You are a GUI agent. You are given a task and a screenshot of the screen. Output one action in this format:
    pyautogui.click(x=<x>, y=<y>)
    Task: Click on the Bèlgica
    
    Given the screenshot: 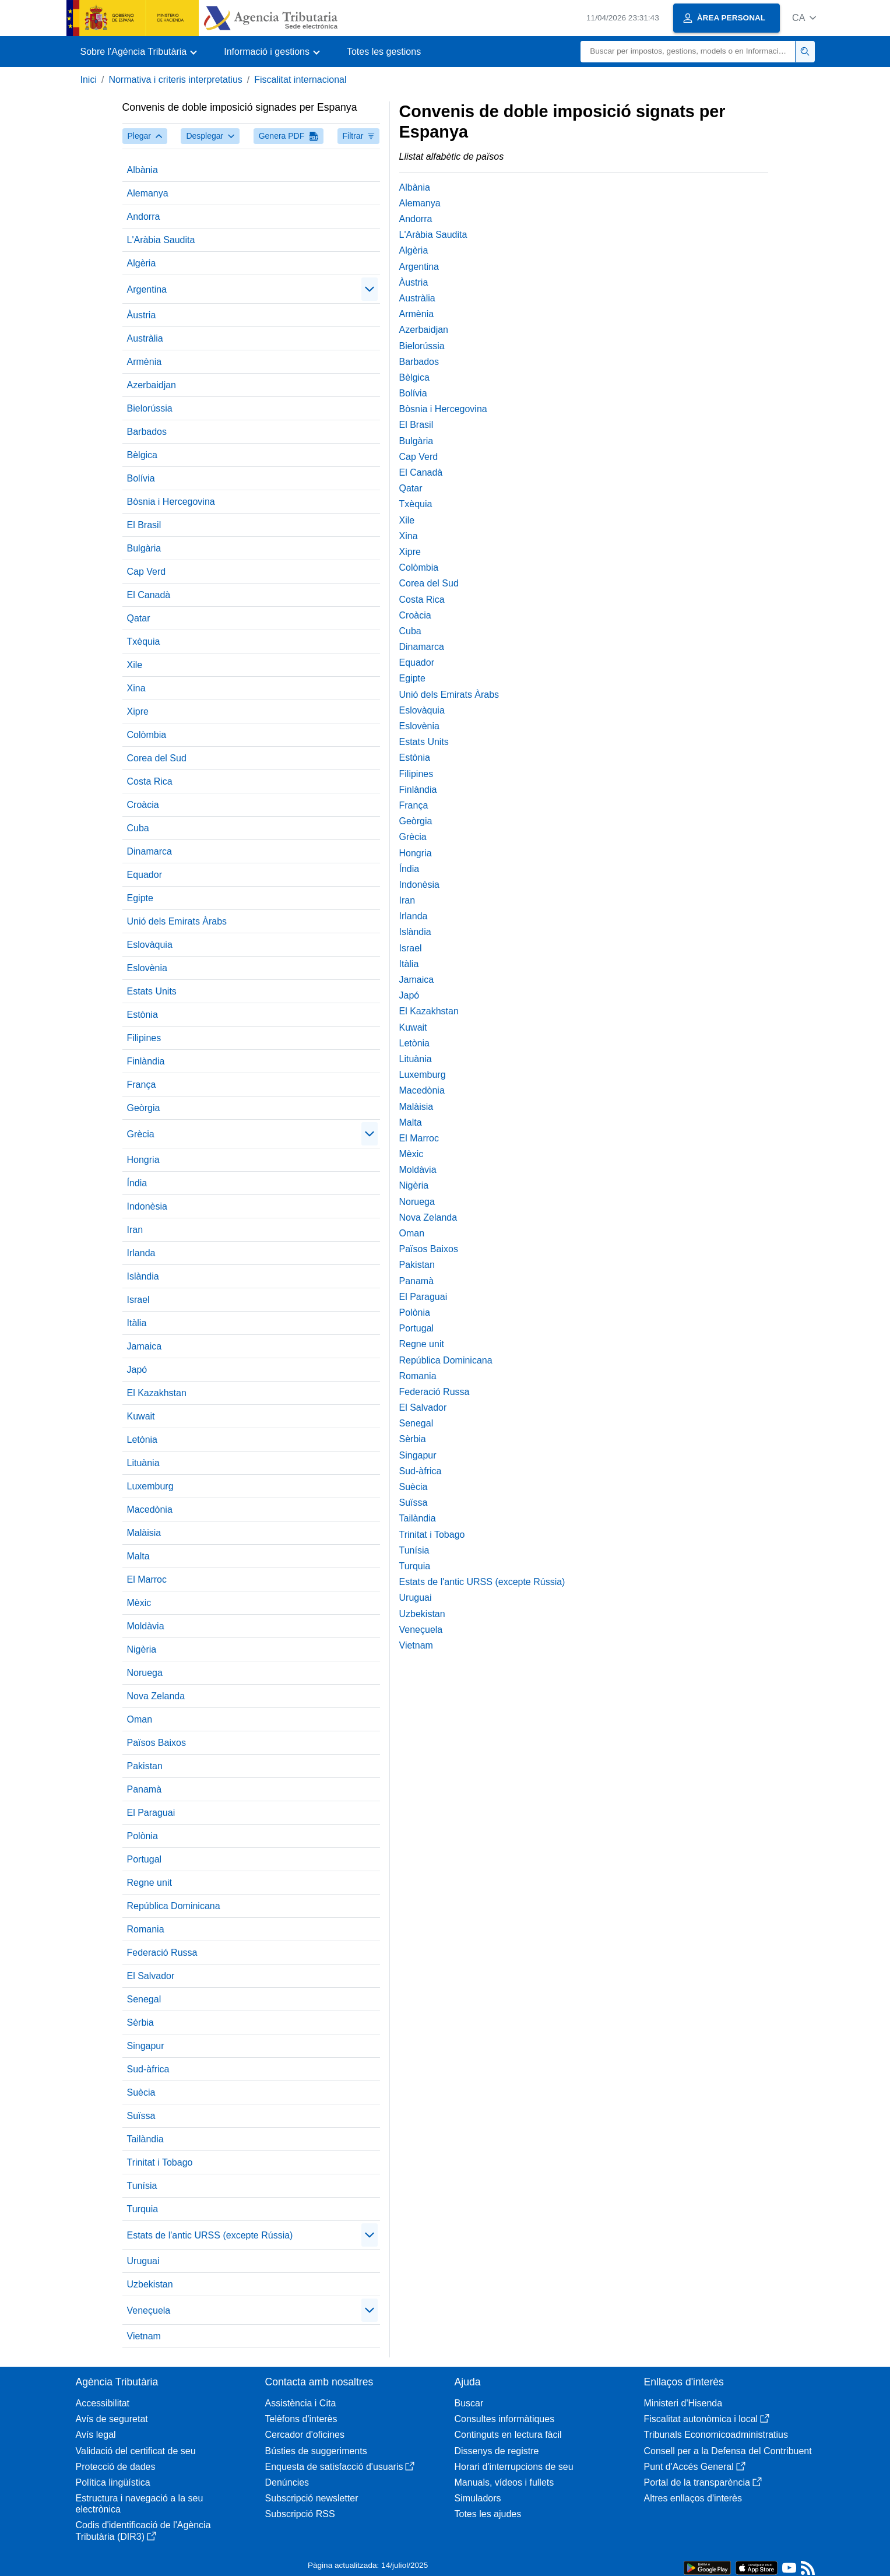 What is the action you would take?
    pyautogui.click(x=142, y=455)
    